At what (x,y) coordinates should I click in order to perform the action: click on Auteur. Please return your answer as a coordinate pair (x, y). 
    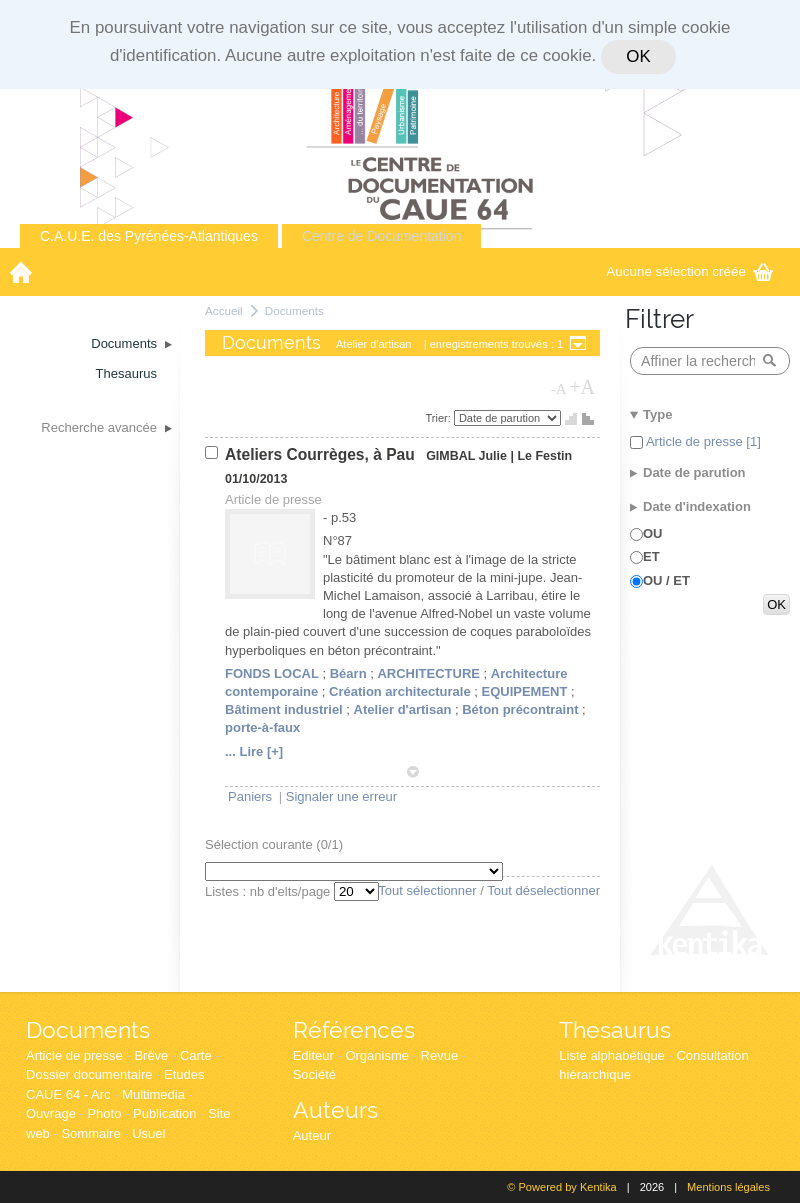
    Looking at the image, I should click on (312, 1135).